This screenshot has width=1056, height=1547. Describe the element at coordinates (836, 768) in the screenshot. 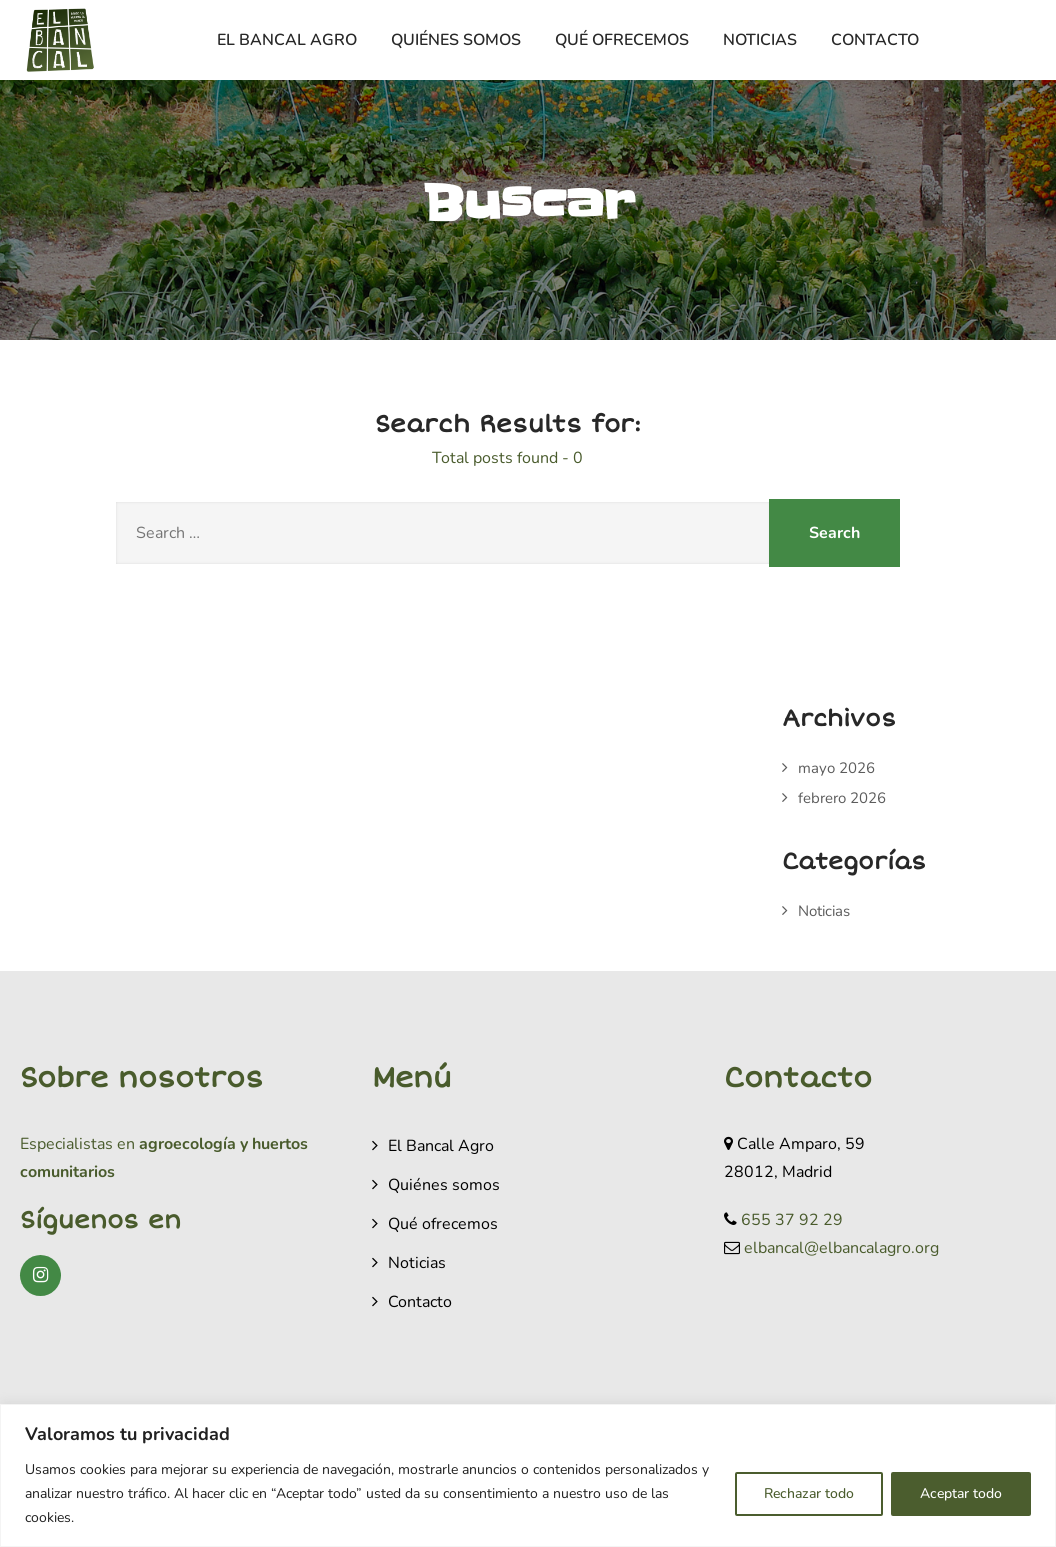

I see `mayo 2026` at that location.